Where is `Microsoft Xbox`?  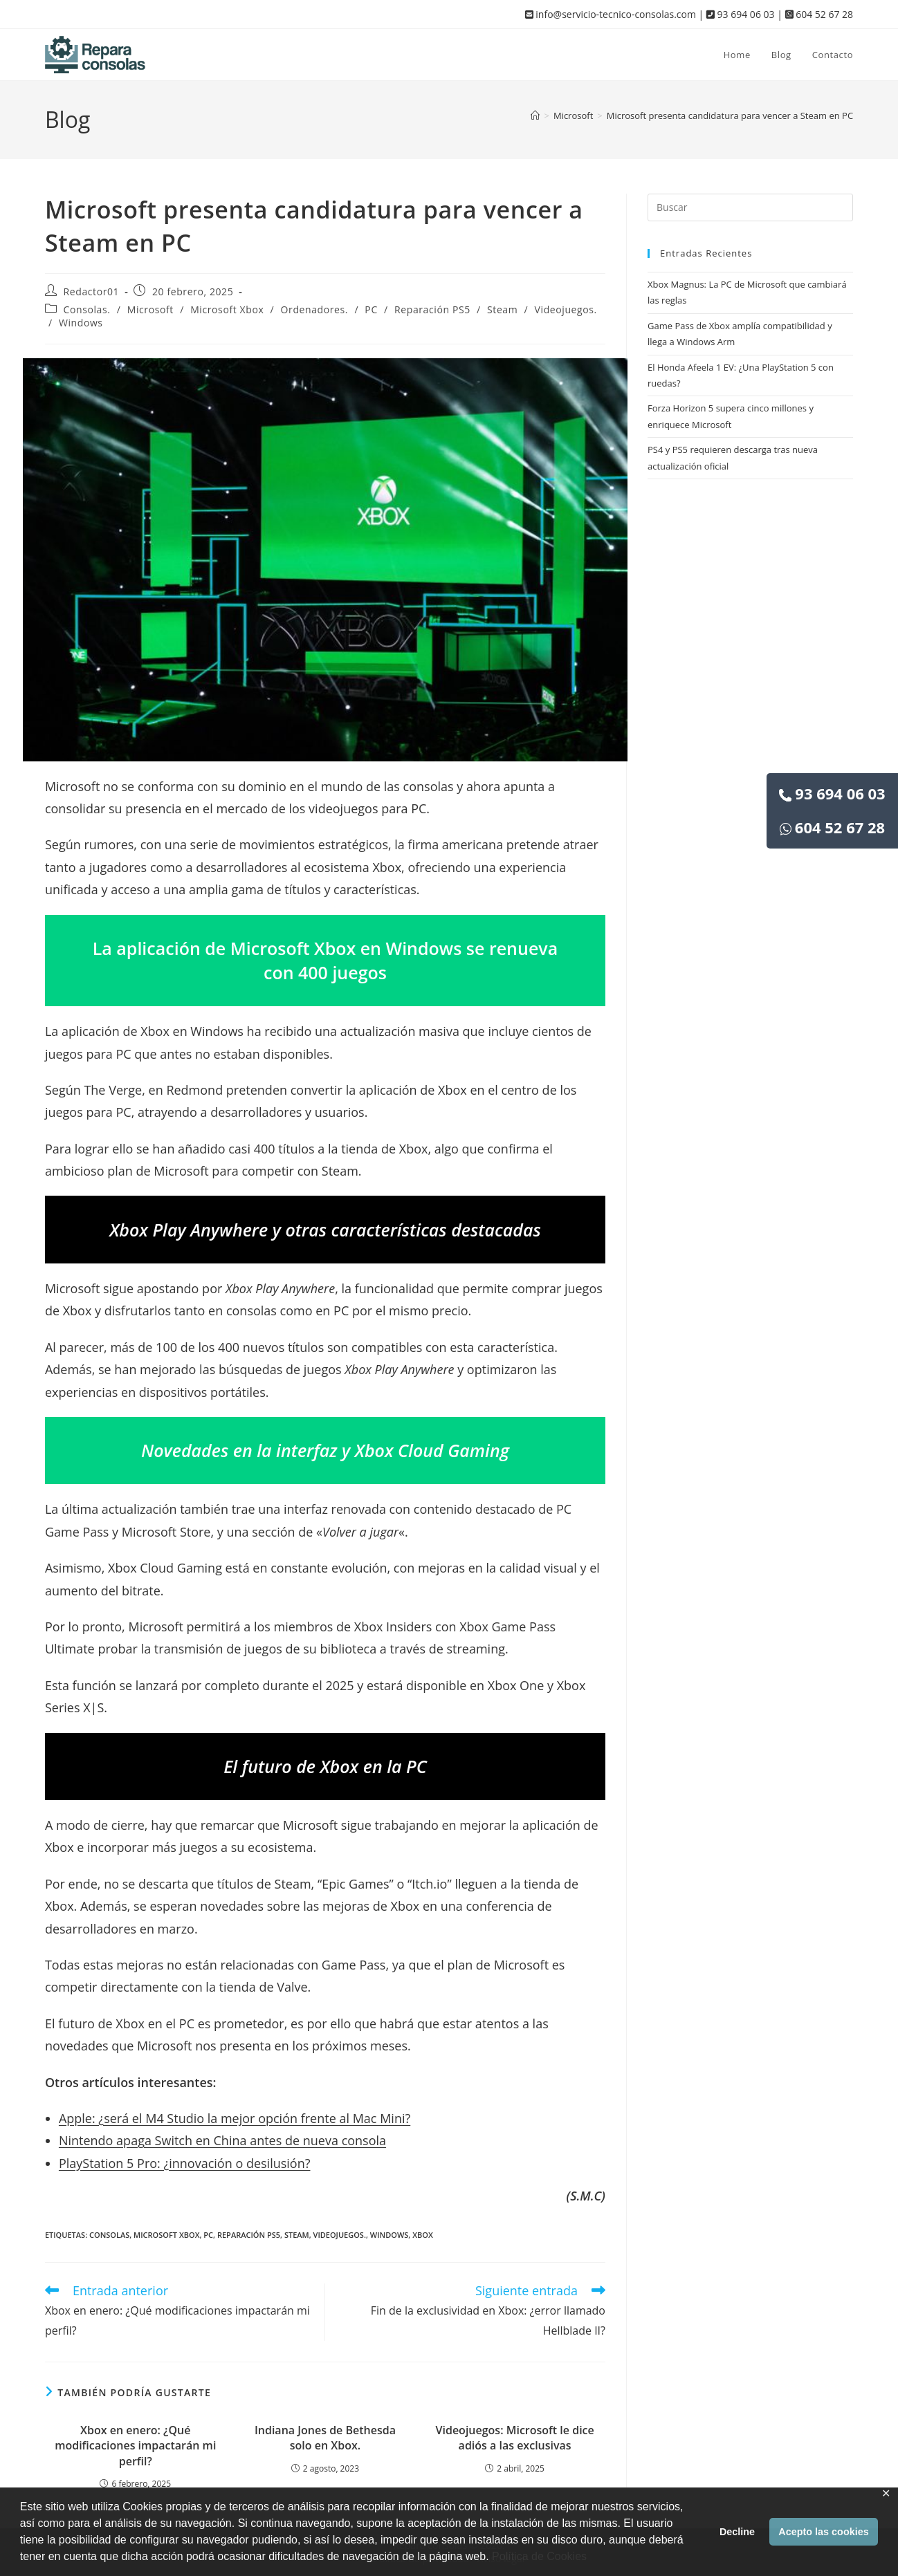 Microsoft Xbox is located at coordinates (227, 309).